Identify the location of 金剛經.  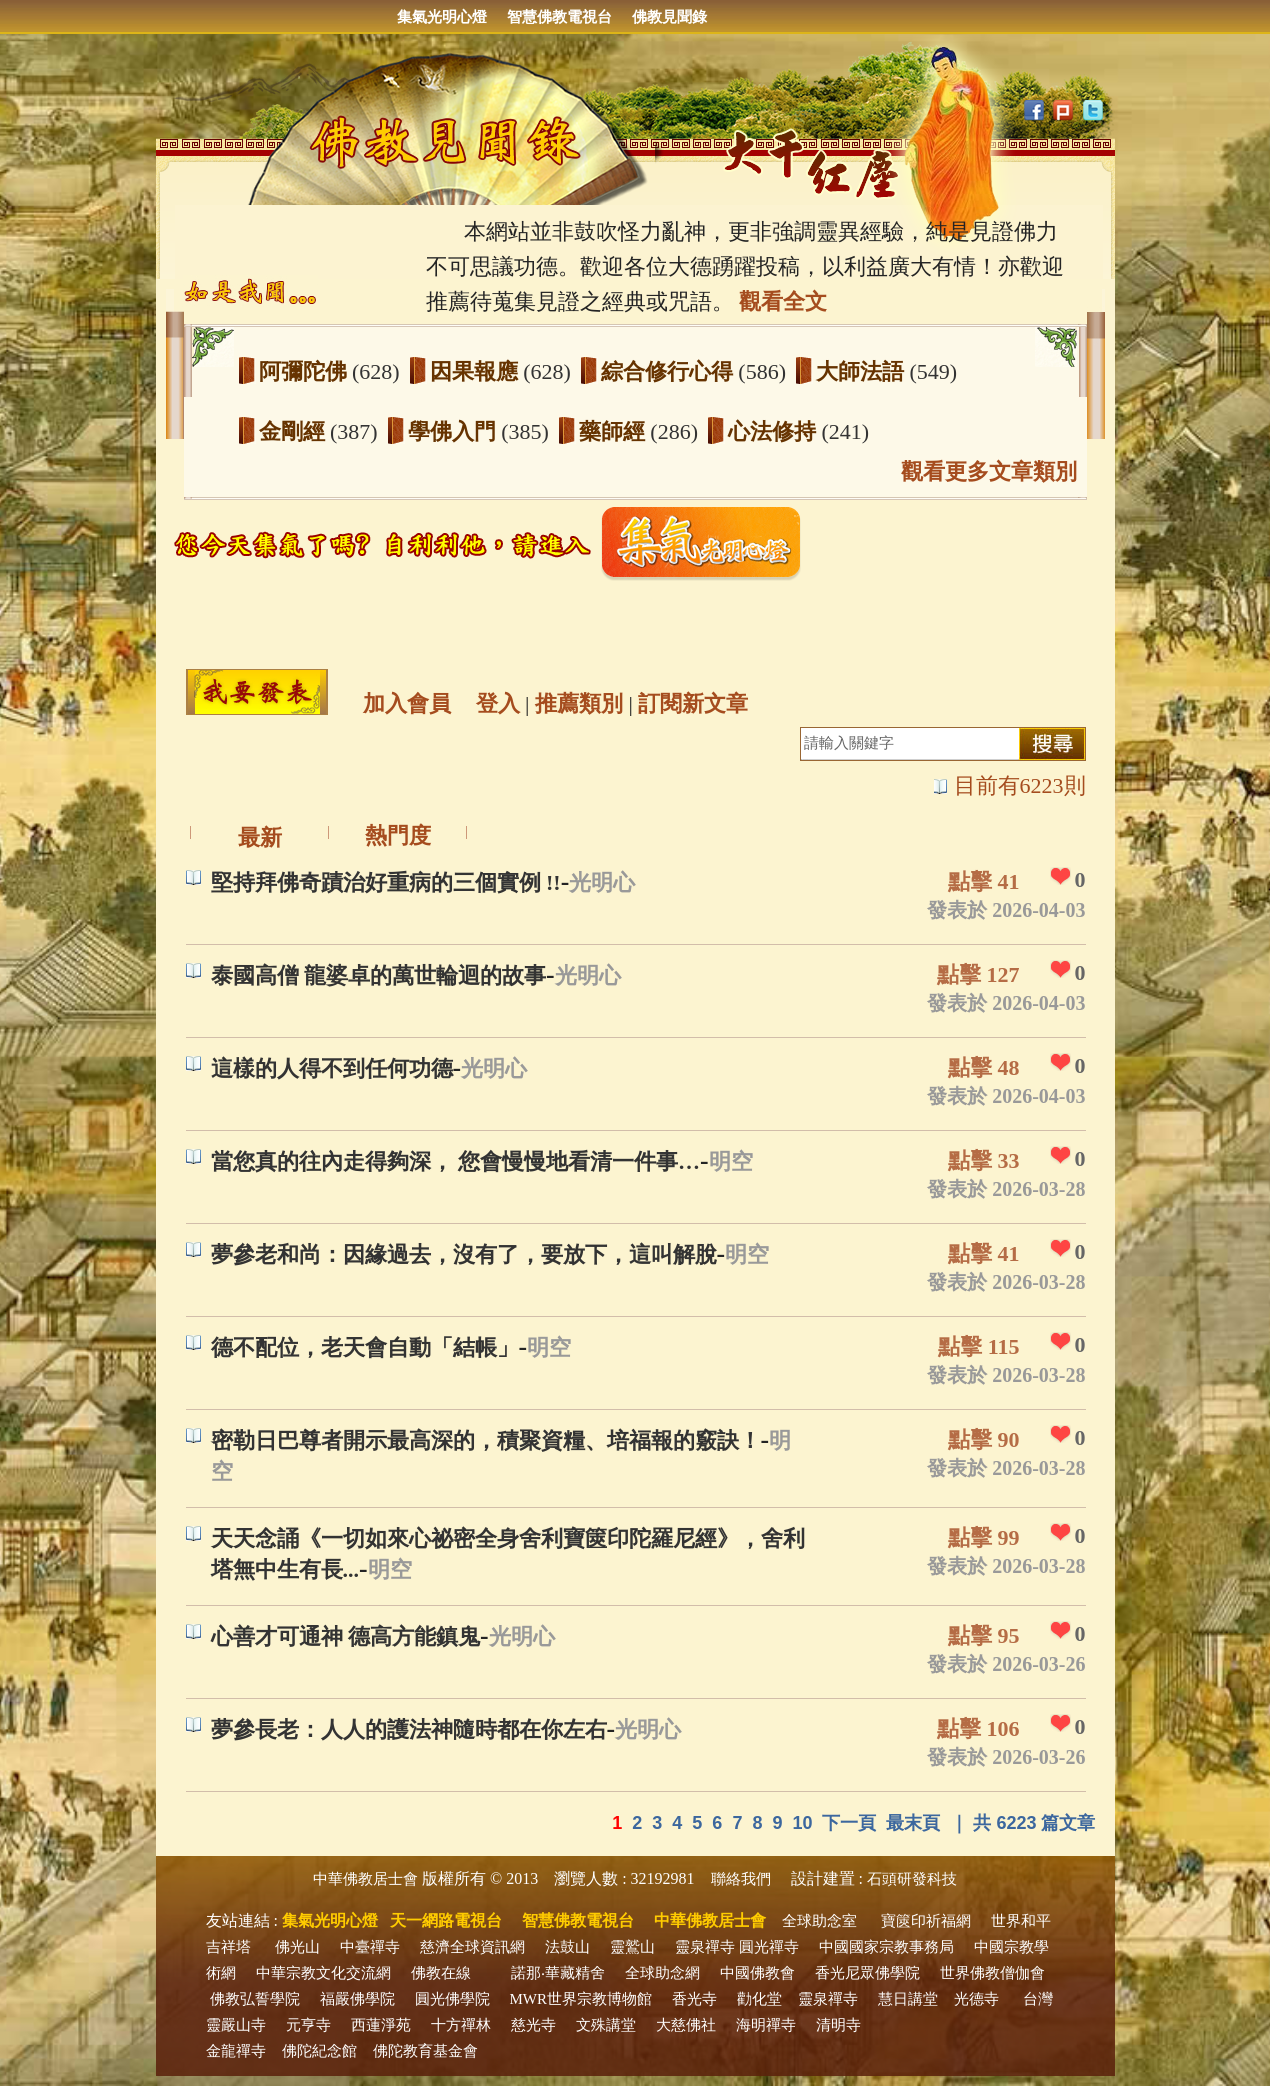
(295, 431).